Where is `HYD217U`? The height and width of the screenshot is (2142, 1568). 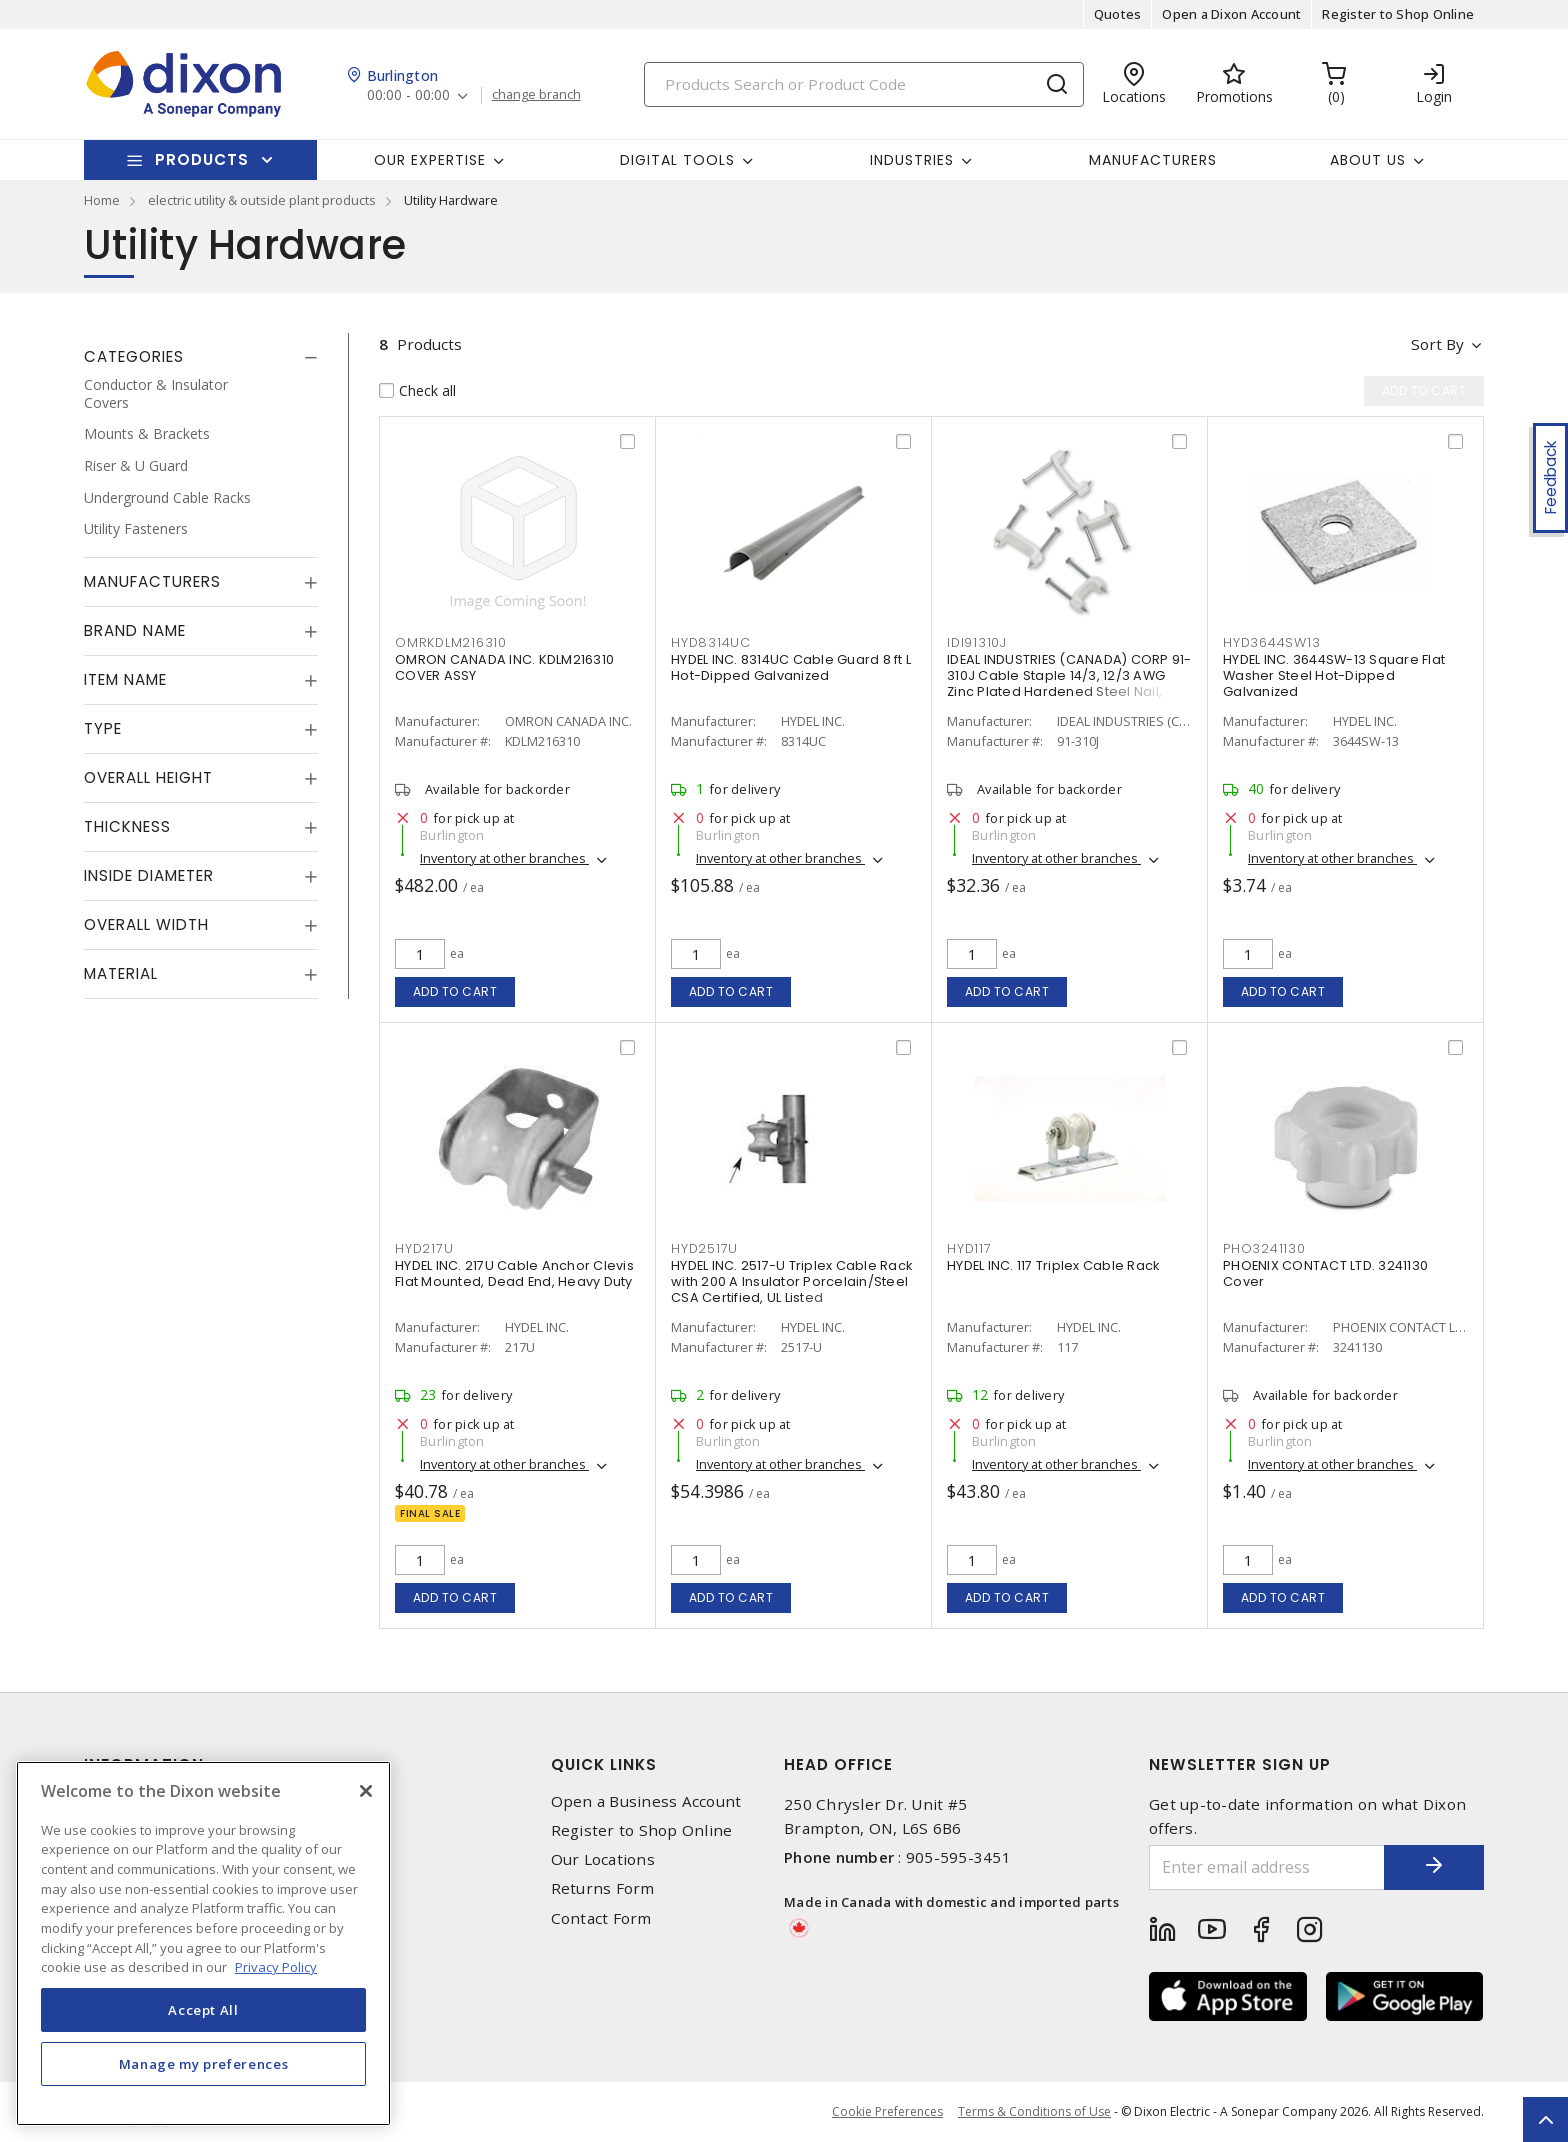
HYD217U is located at coordinates (424, 1248).